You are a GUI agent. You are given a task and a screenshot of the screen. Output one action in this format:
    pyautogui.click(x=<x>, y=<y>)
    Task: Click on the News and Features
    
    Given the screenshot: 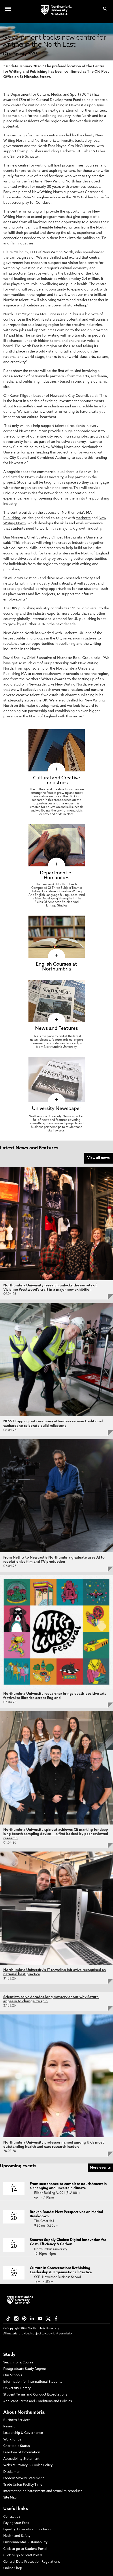 What is the action you would take?
    pyautogui.click(x=56, y=1028)
    